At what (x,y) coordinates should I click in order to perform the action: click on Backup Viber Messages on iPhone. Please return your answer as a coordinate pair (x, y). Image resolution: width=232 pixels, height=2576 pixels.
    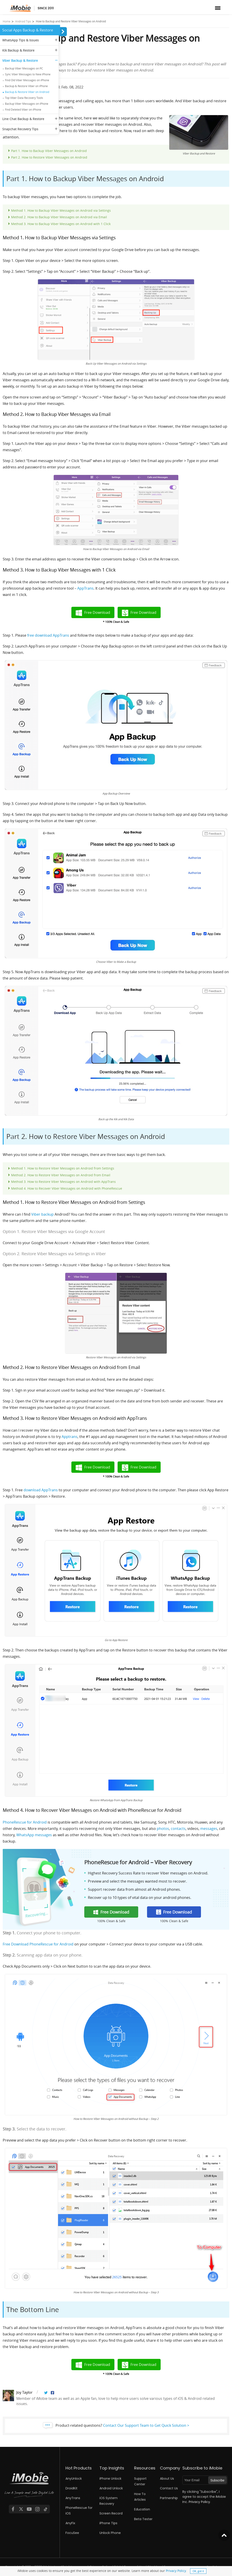
    Looking at the image, I should click on (26, 103).